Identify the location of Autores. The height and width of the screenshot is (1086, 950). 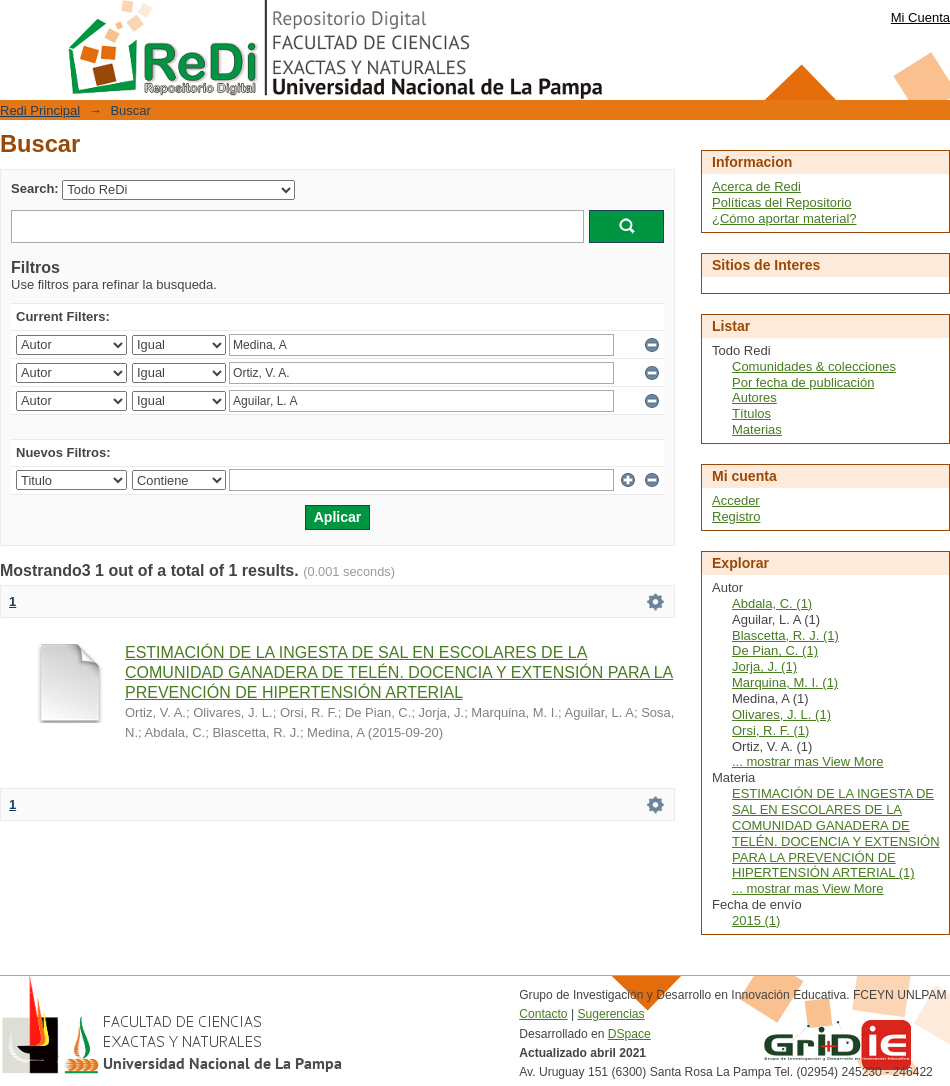
(754, 397).